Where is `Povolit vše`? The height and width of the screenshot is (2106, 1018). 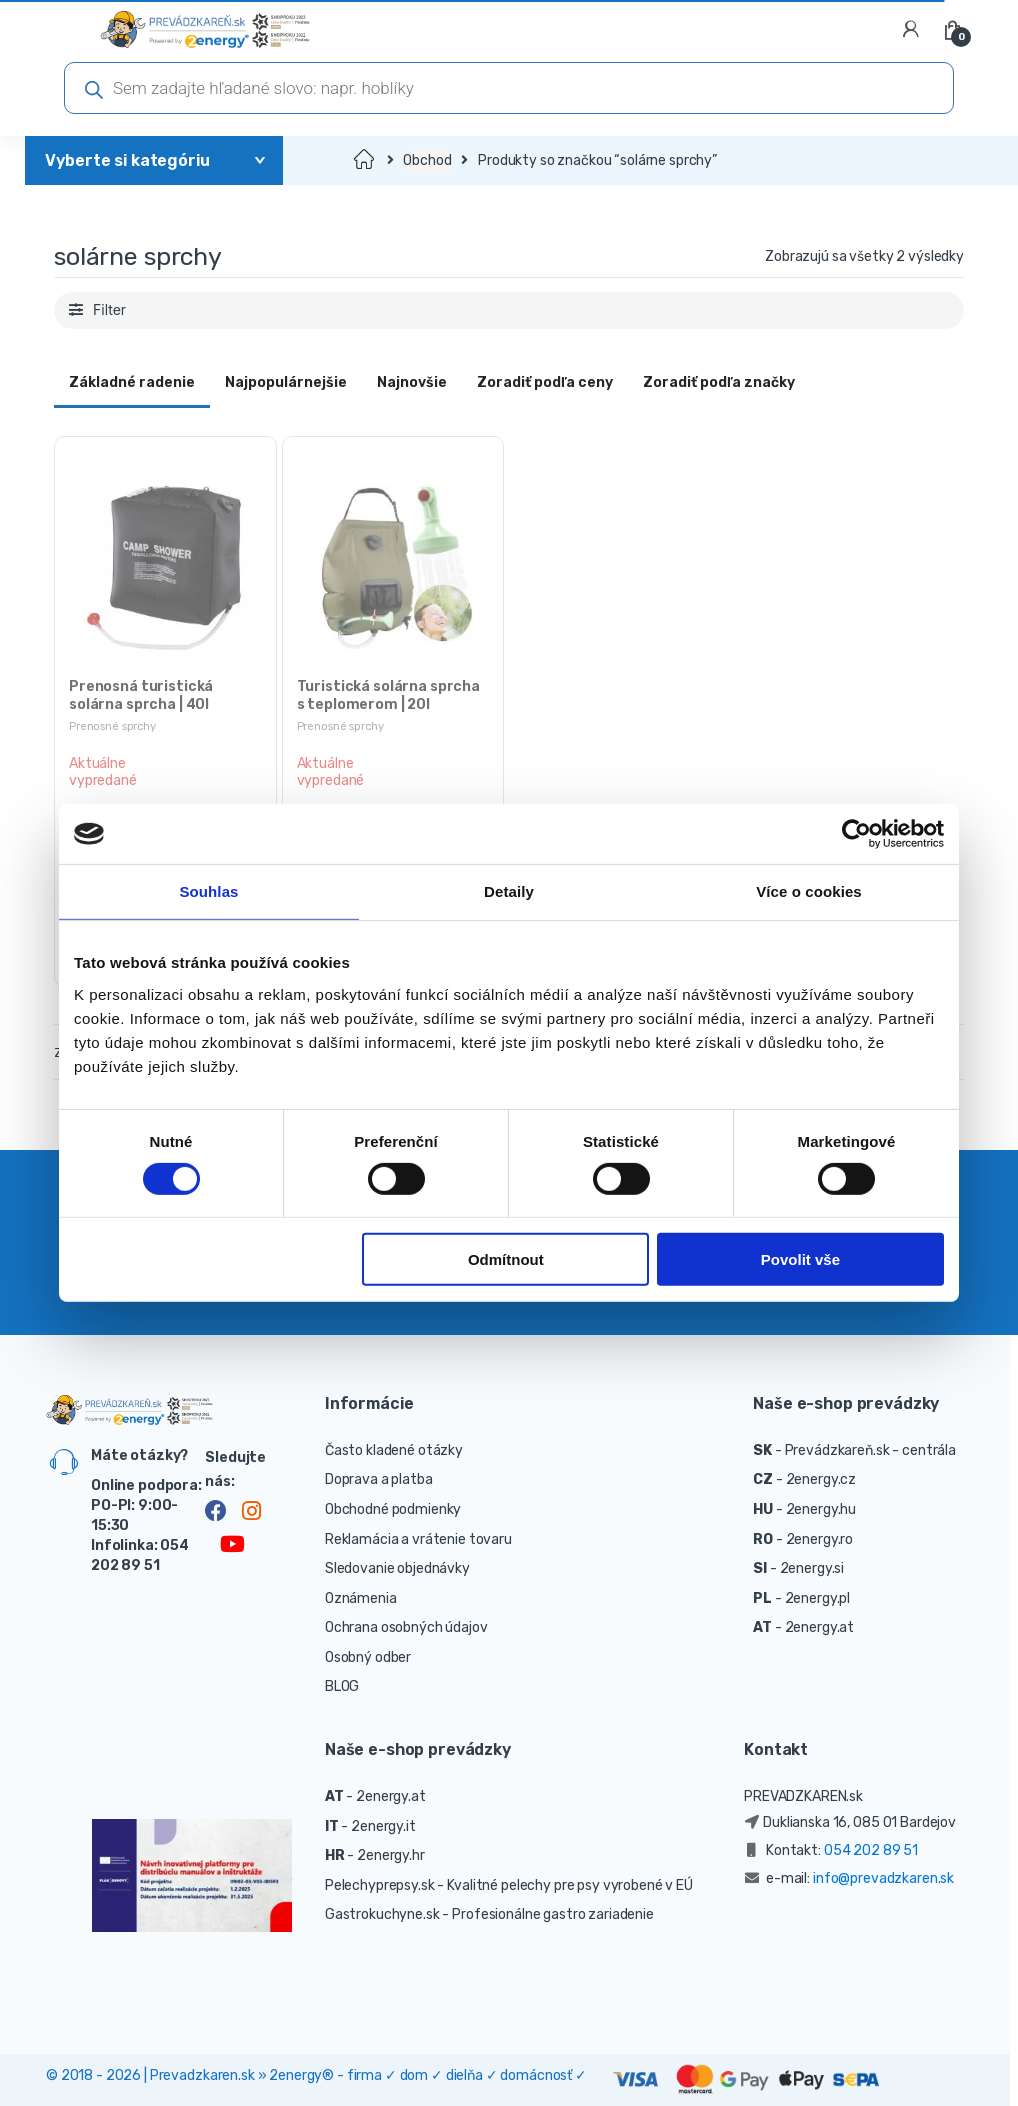
Povolit vše is located at coordinates (800, 1259).